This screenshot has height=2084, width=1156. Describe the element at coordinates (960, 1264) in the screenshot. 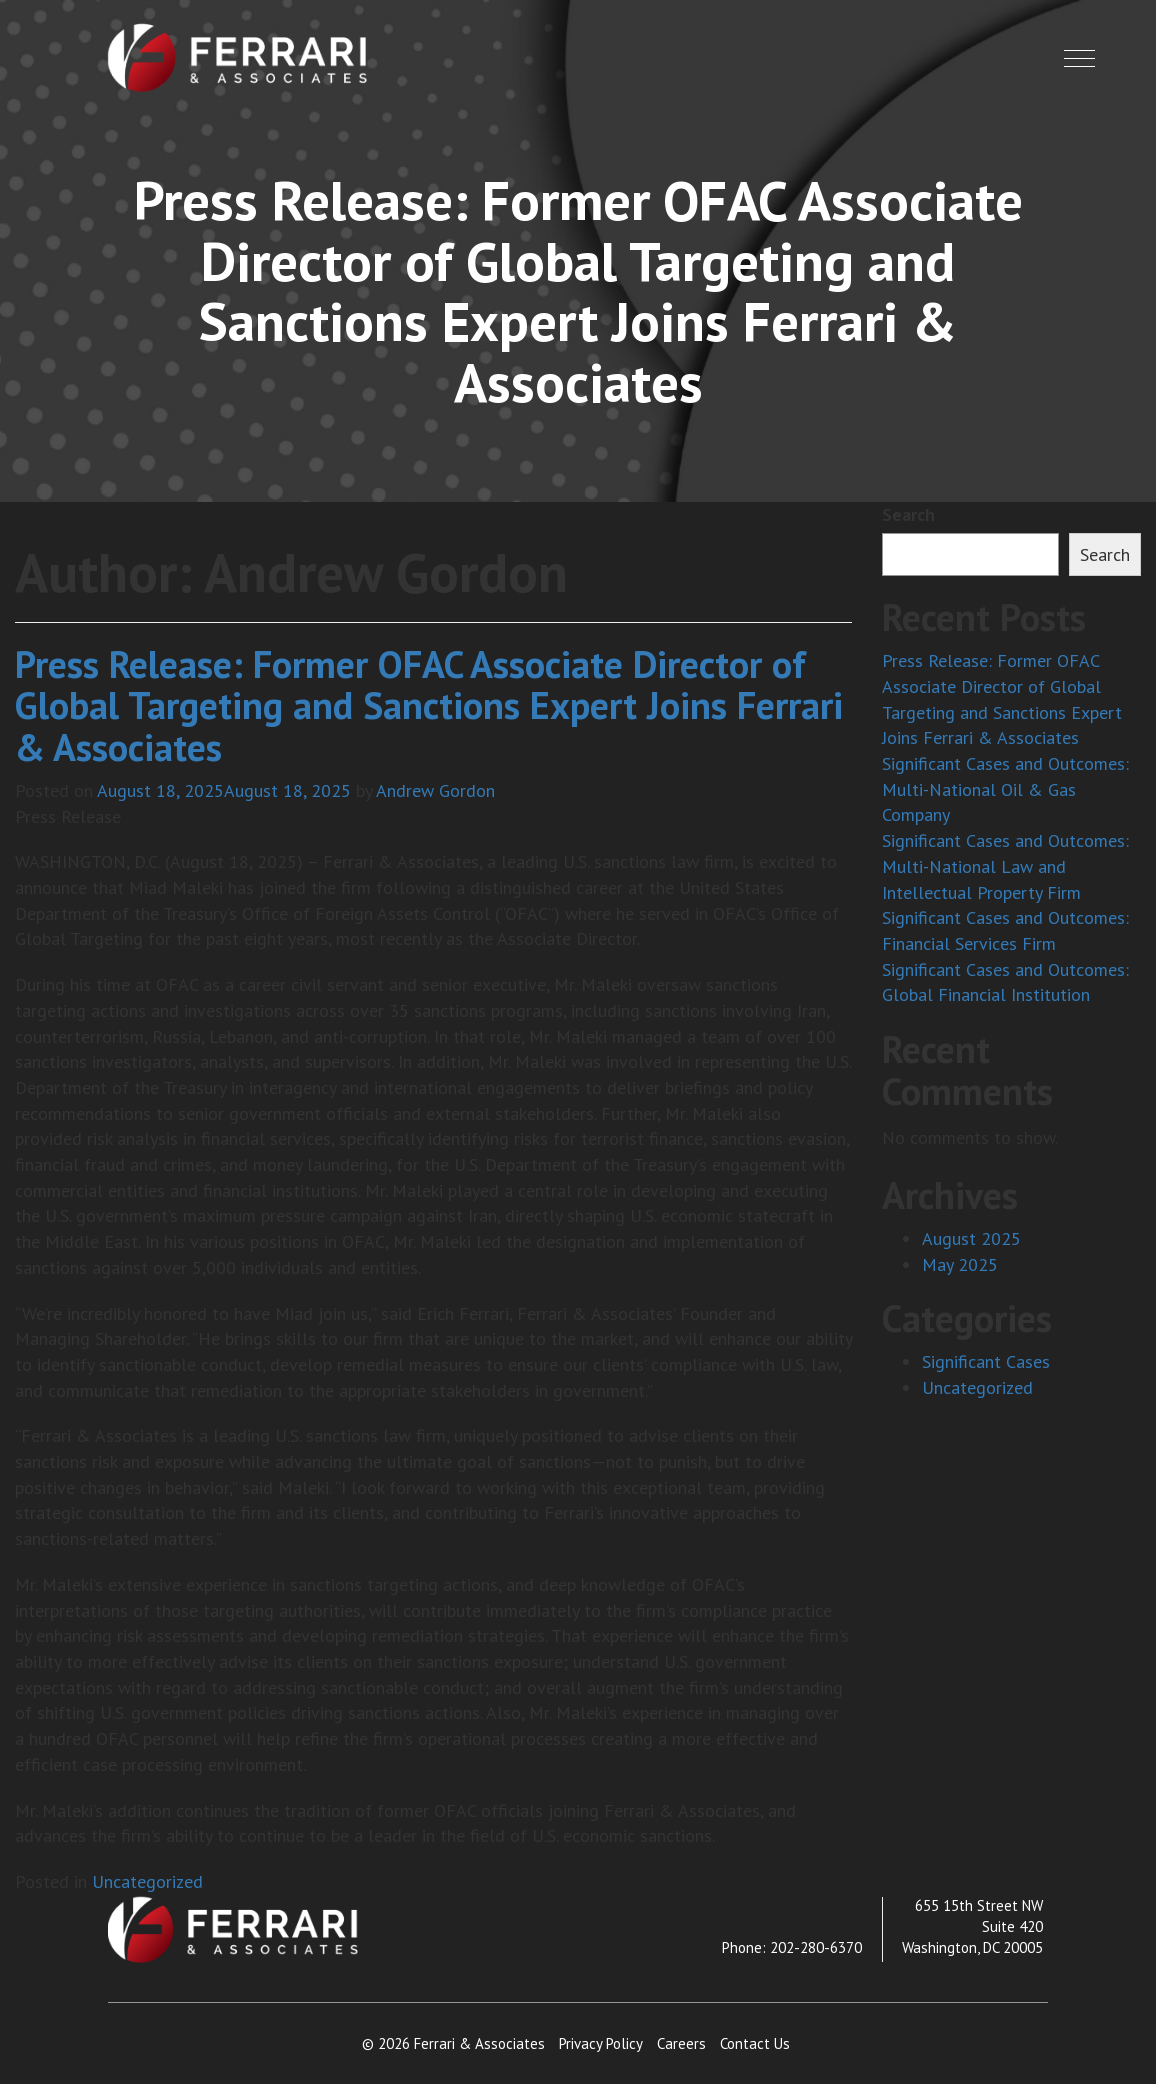

I see `May 2025` at that location.